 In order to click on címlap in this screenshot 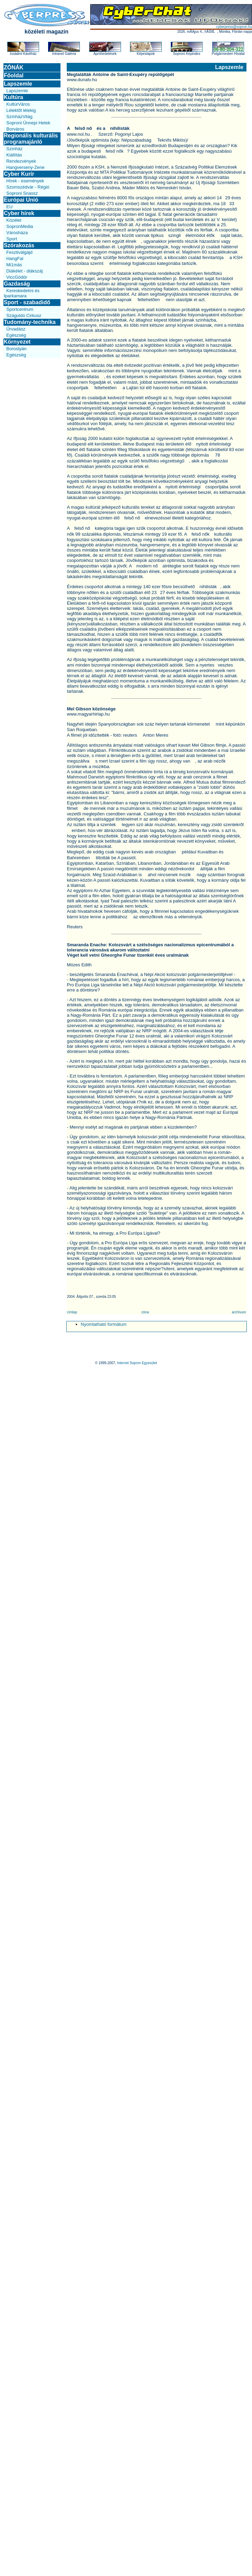, I will do `click(72, 1312)`.